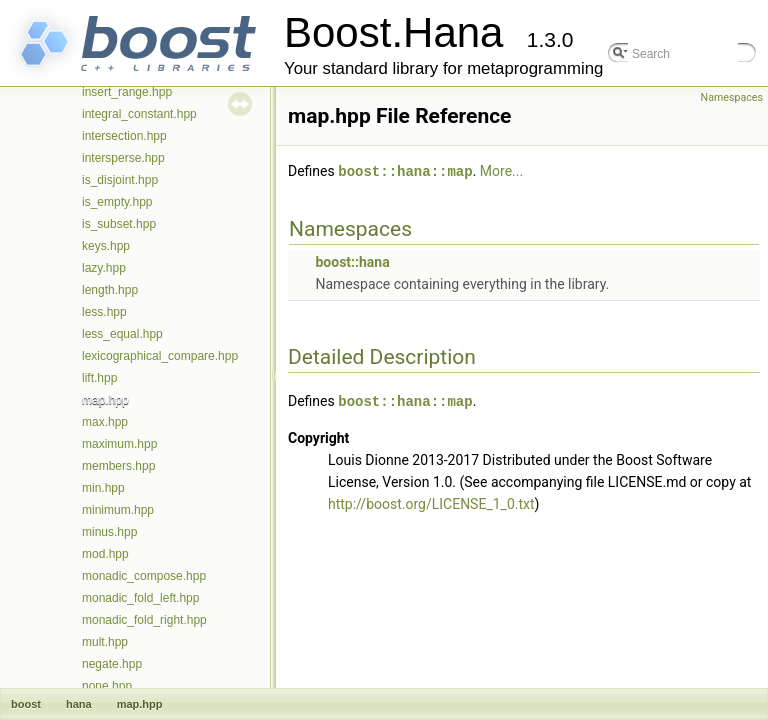 This screenshot has width=768, height=720. Describe the element at coordinates (352, 261) in the screenshot. I see `boost::hana` at that location.